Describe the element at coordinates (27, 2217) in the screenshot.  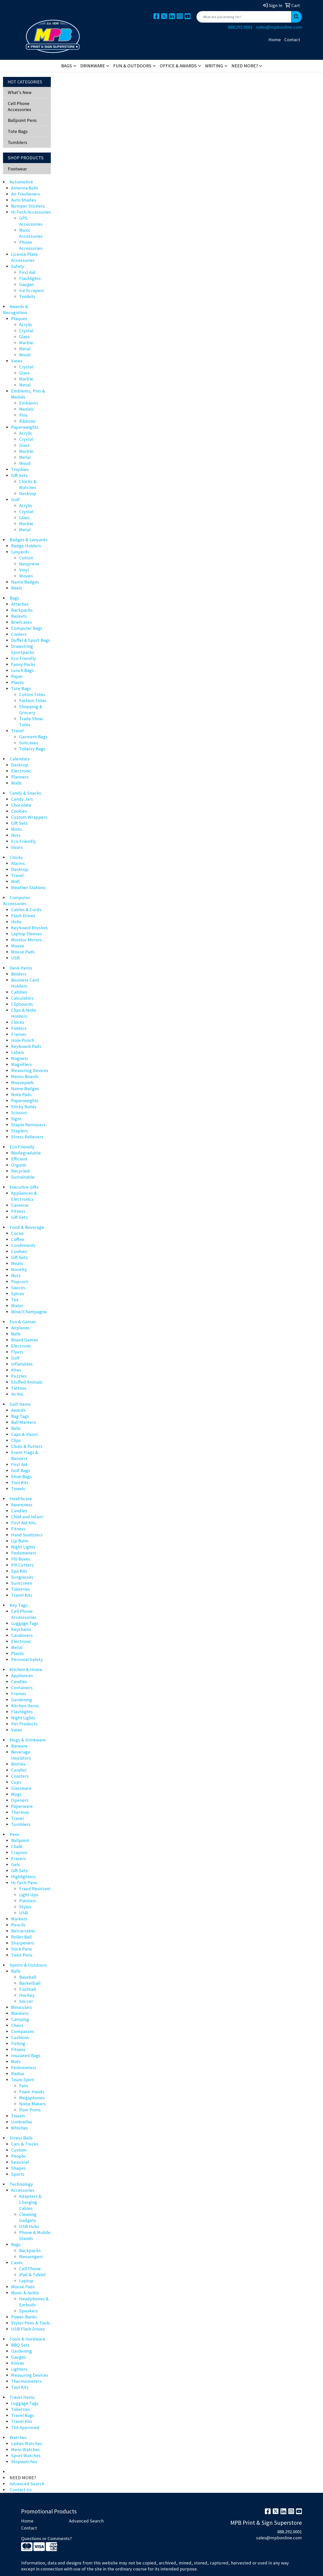
I see `Cleaning Gadgets` at that location.